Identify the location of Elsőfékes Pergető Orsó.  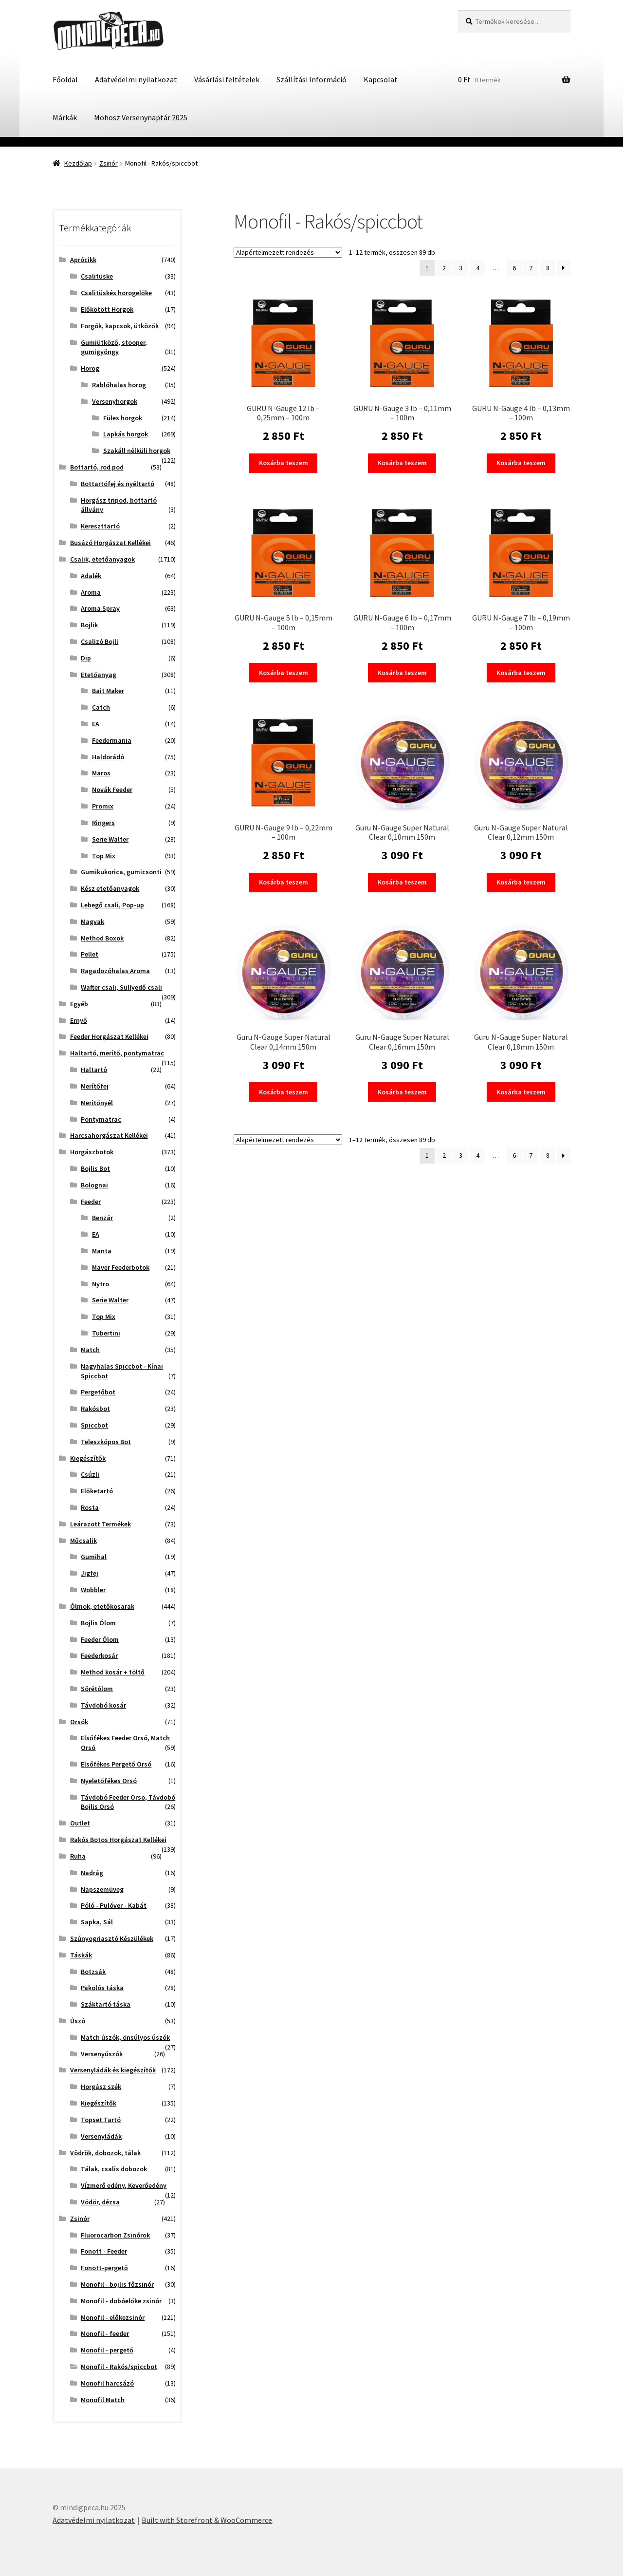
(116, 1764).